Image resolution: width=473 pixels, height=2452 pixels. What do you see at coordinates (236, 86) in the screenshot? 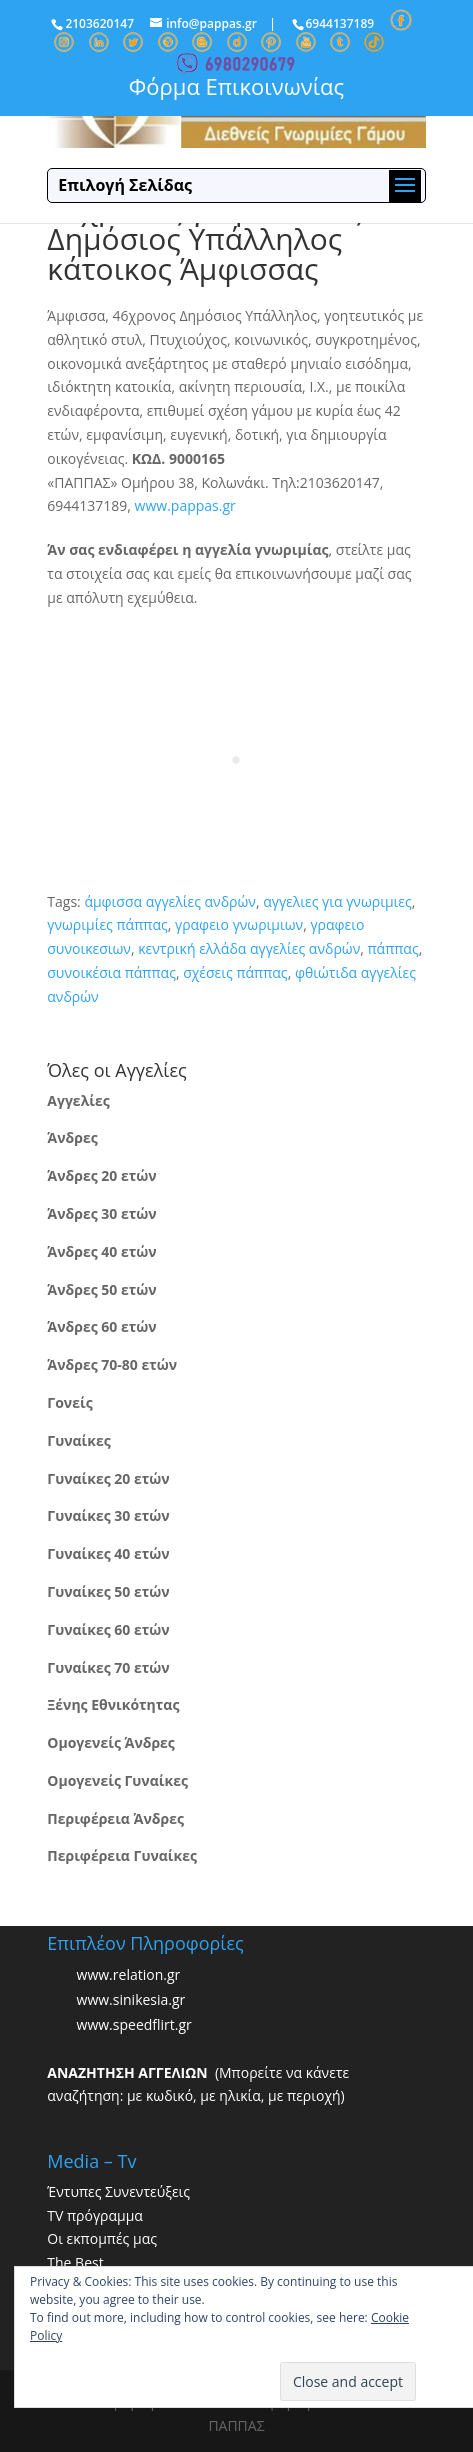
I see `Φόρμα Επικοινωνίας` at bounding box center [236, 86].